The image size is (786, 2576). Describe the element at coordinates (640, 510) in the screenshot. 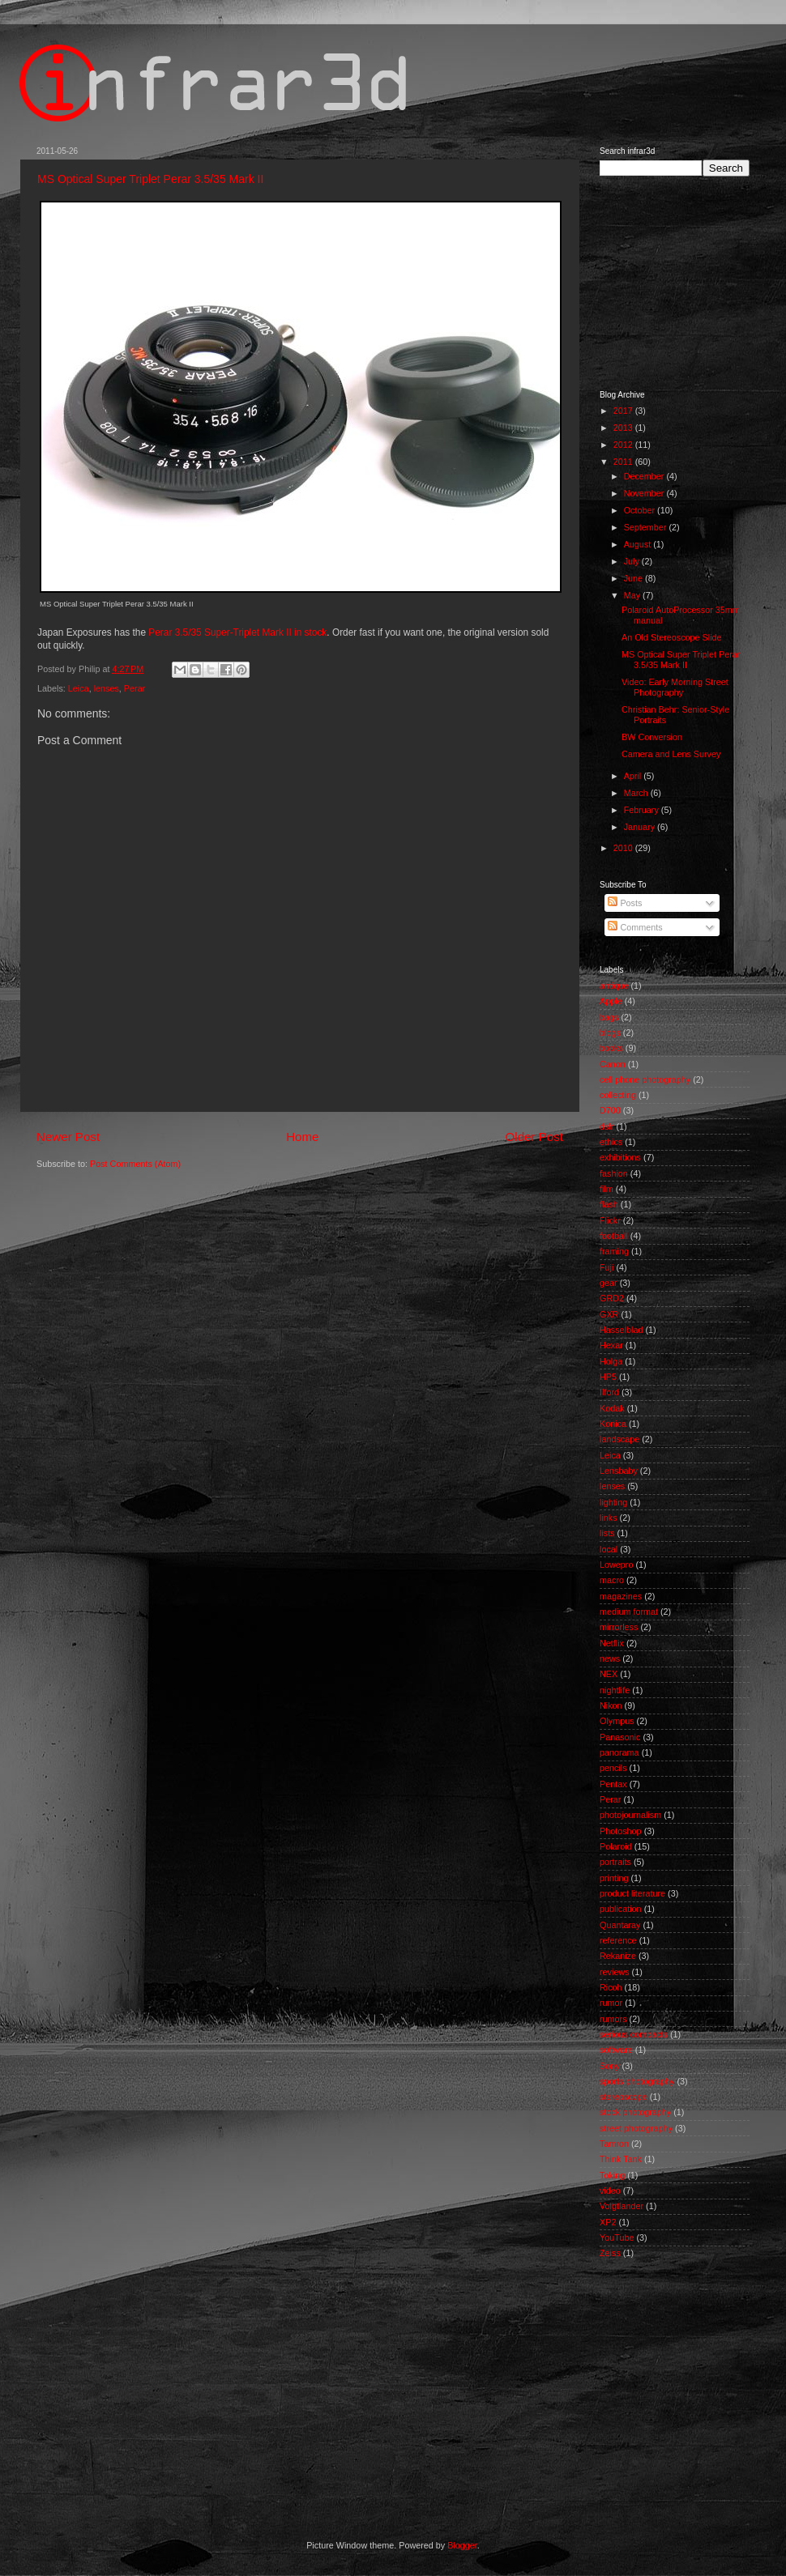

I see `October` at that location.